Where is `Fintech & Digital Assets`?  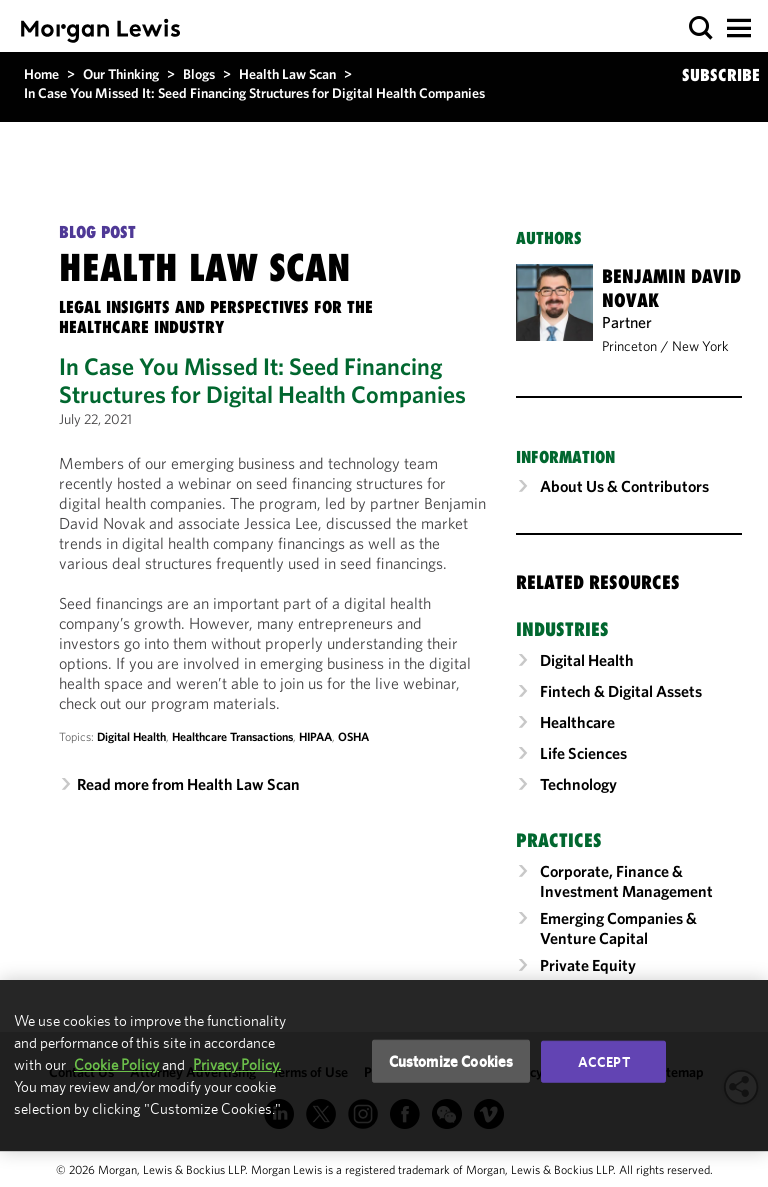
Fintech & Digital Assets is located at coordinates (621, 691).